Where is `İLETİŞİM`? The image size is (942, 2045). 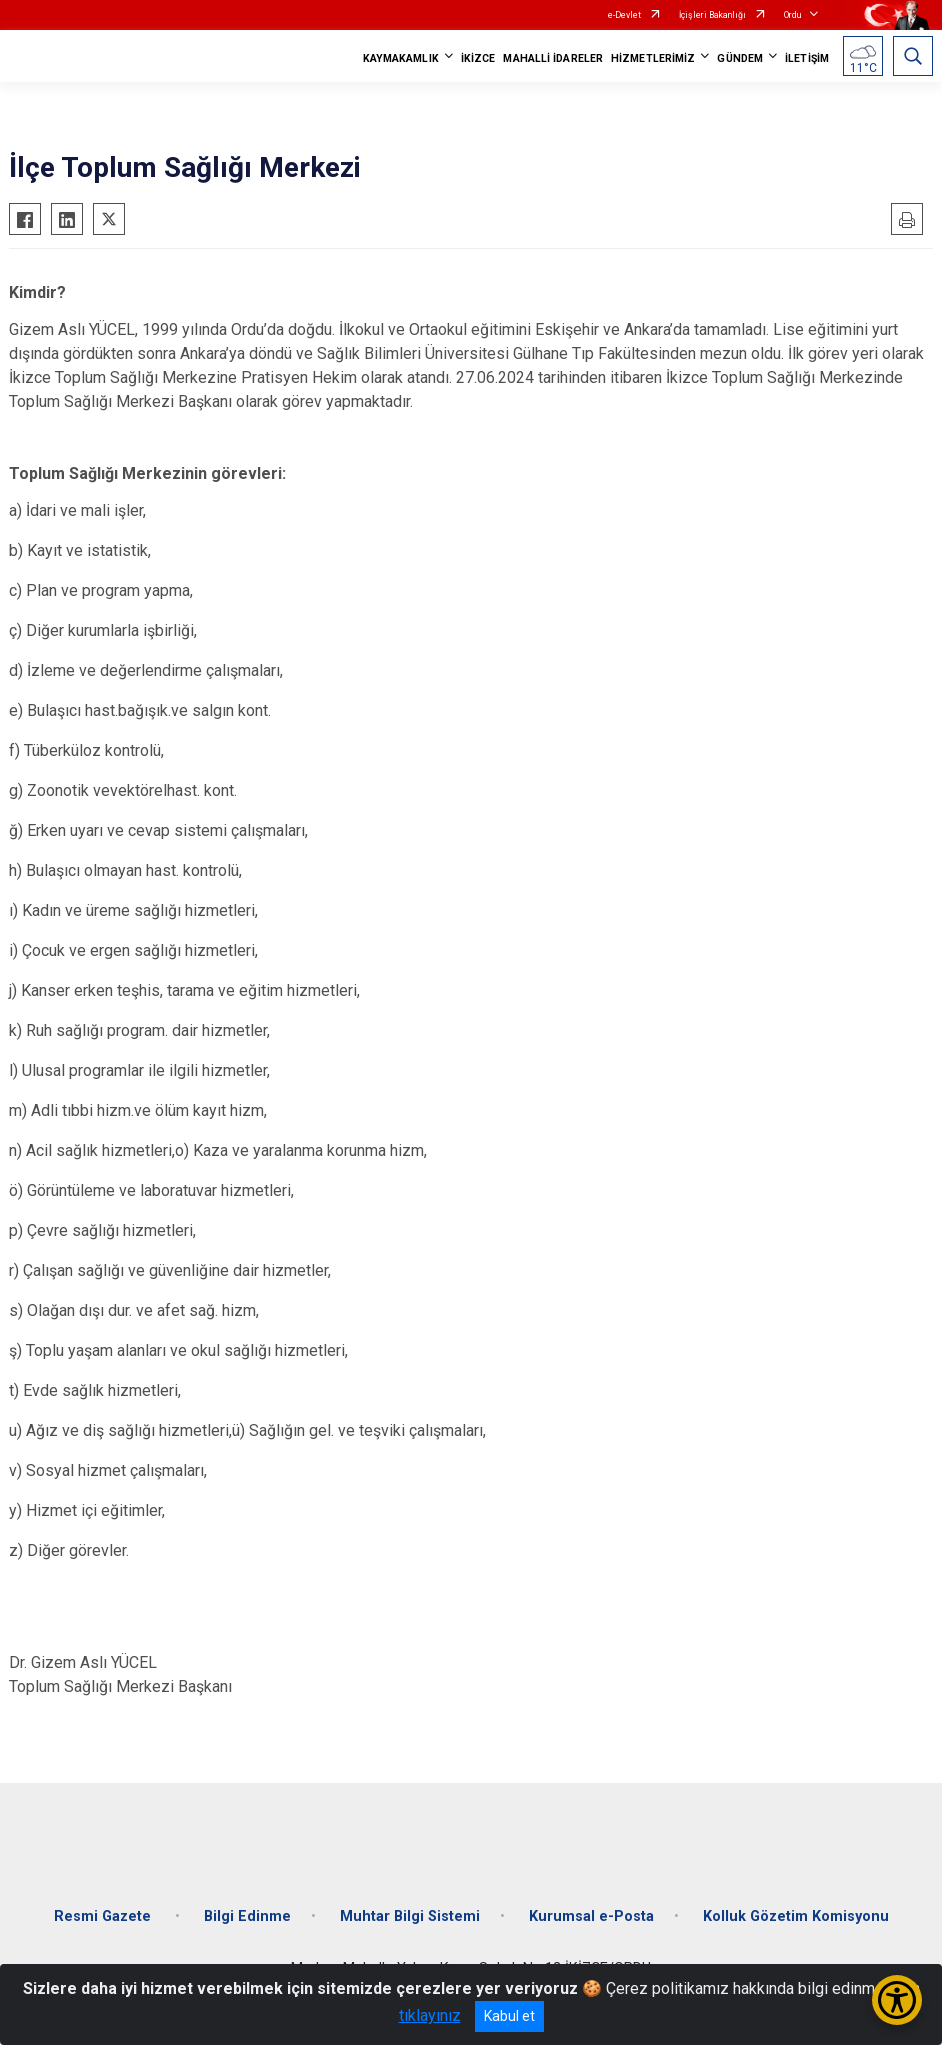 İLETİŞİM is located at coordinates (807, 58).